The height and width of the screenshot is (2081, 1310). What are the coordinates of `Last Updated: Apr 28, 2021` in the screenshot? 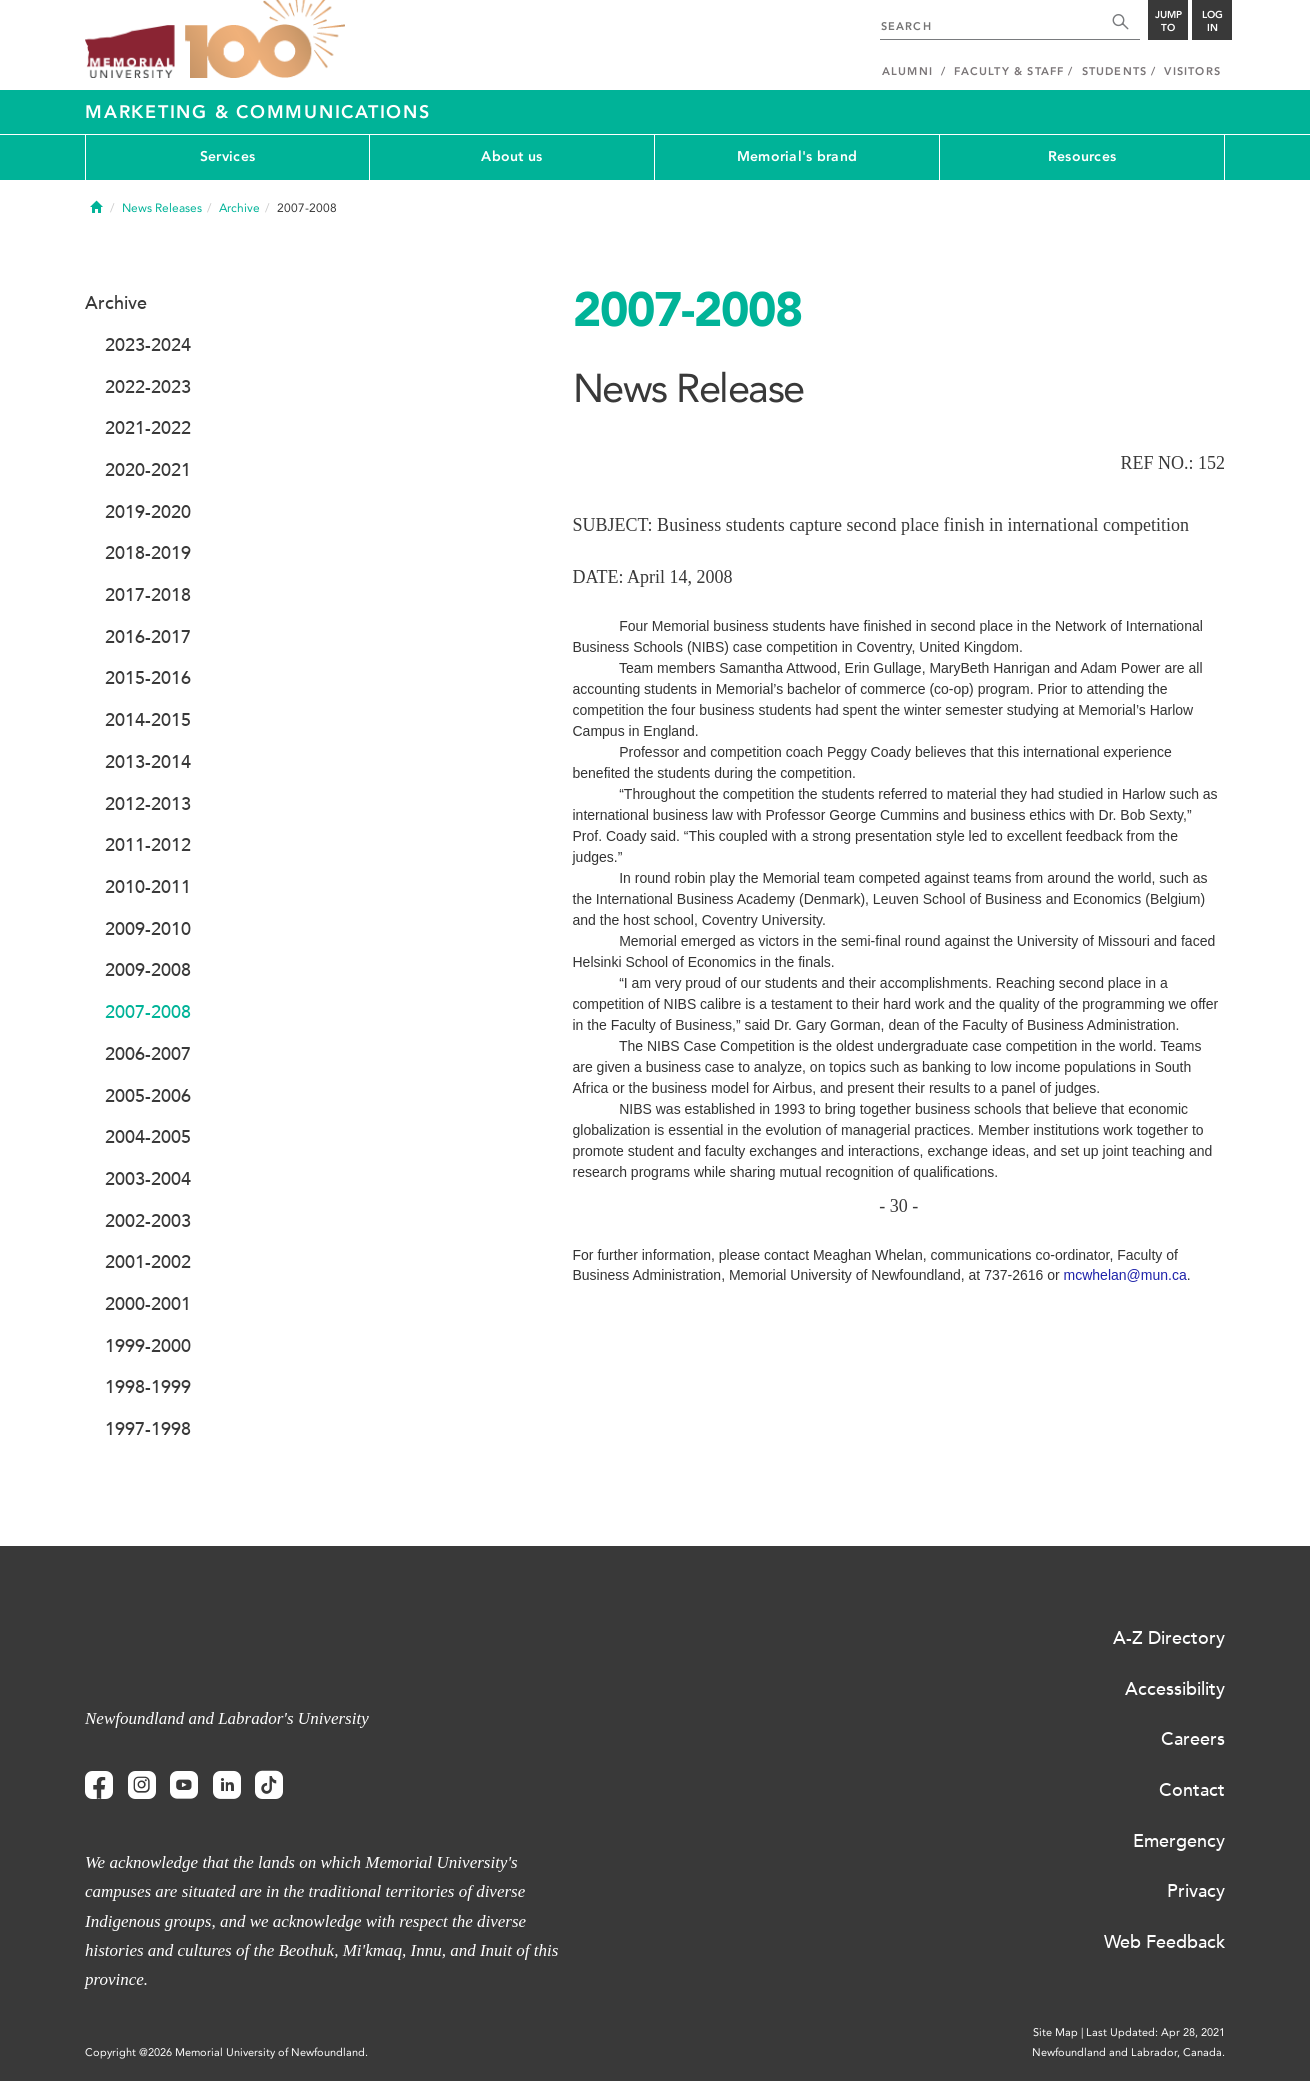 It's located at (1155, 2032).